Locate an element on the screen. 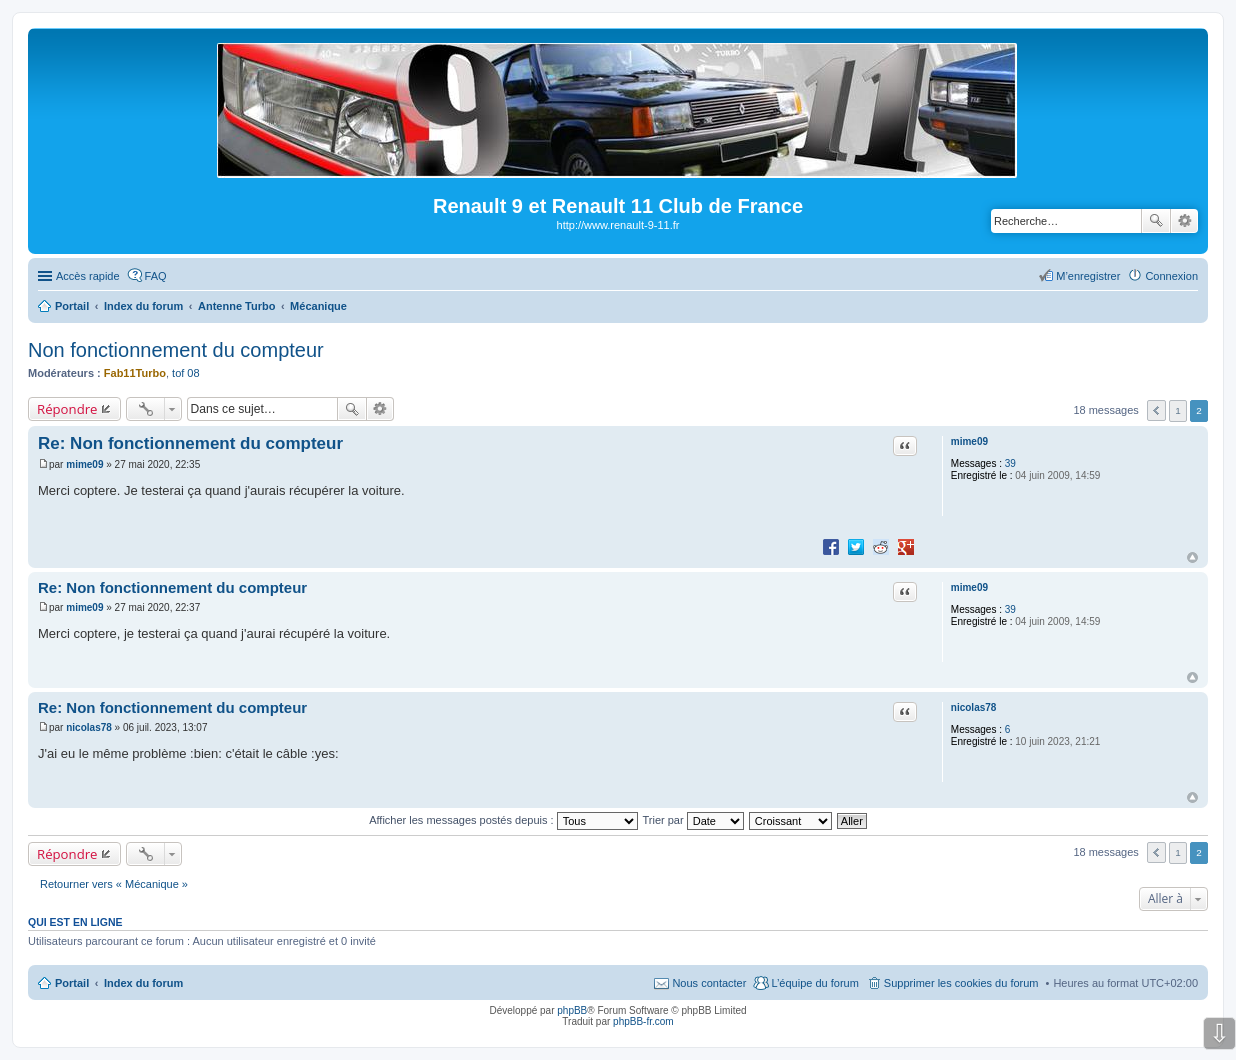  Non fonctionnement du compteur is located at coordinates (176, 350).